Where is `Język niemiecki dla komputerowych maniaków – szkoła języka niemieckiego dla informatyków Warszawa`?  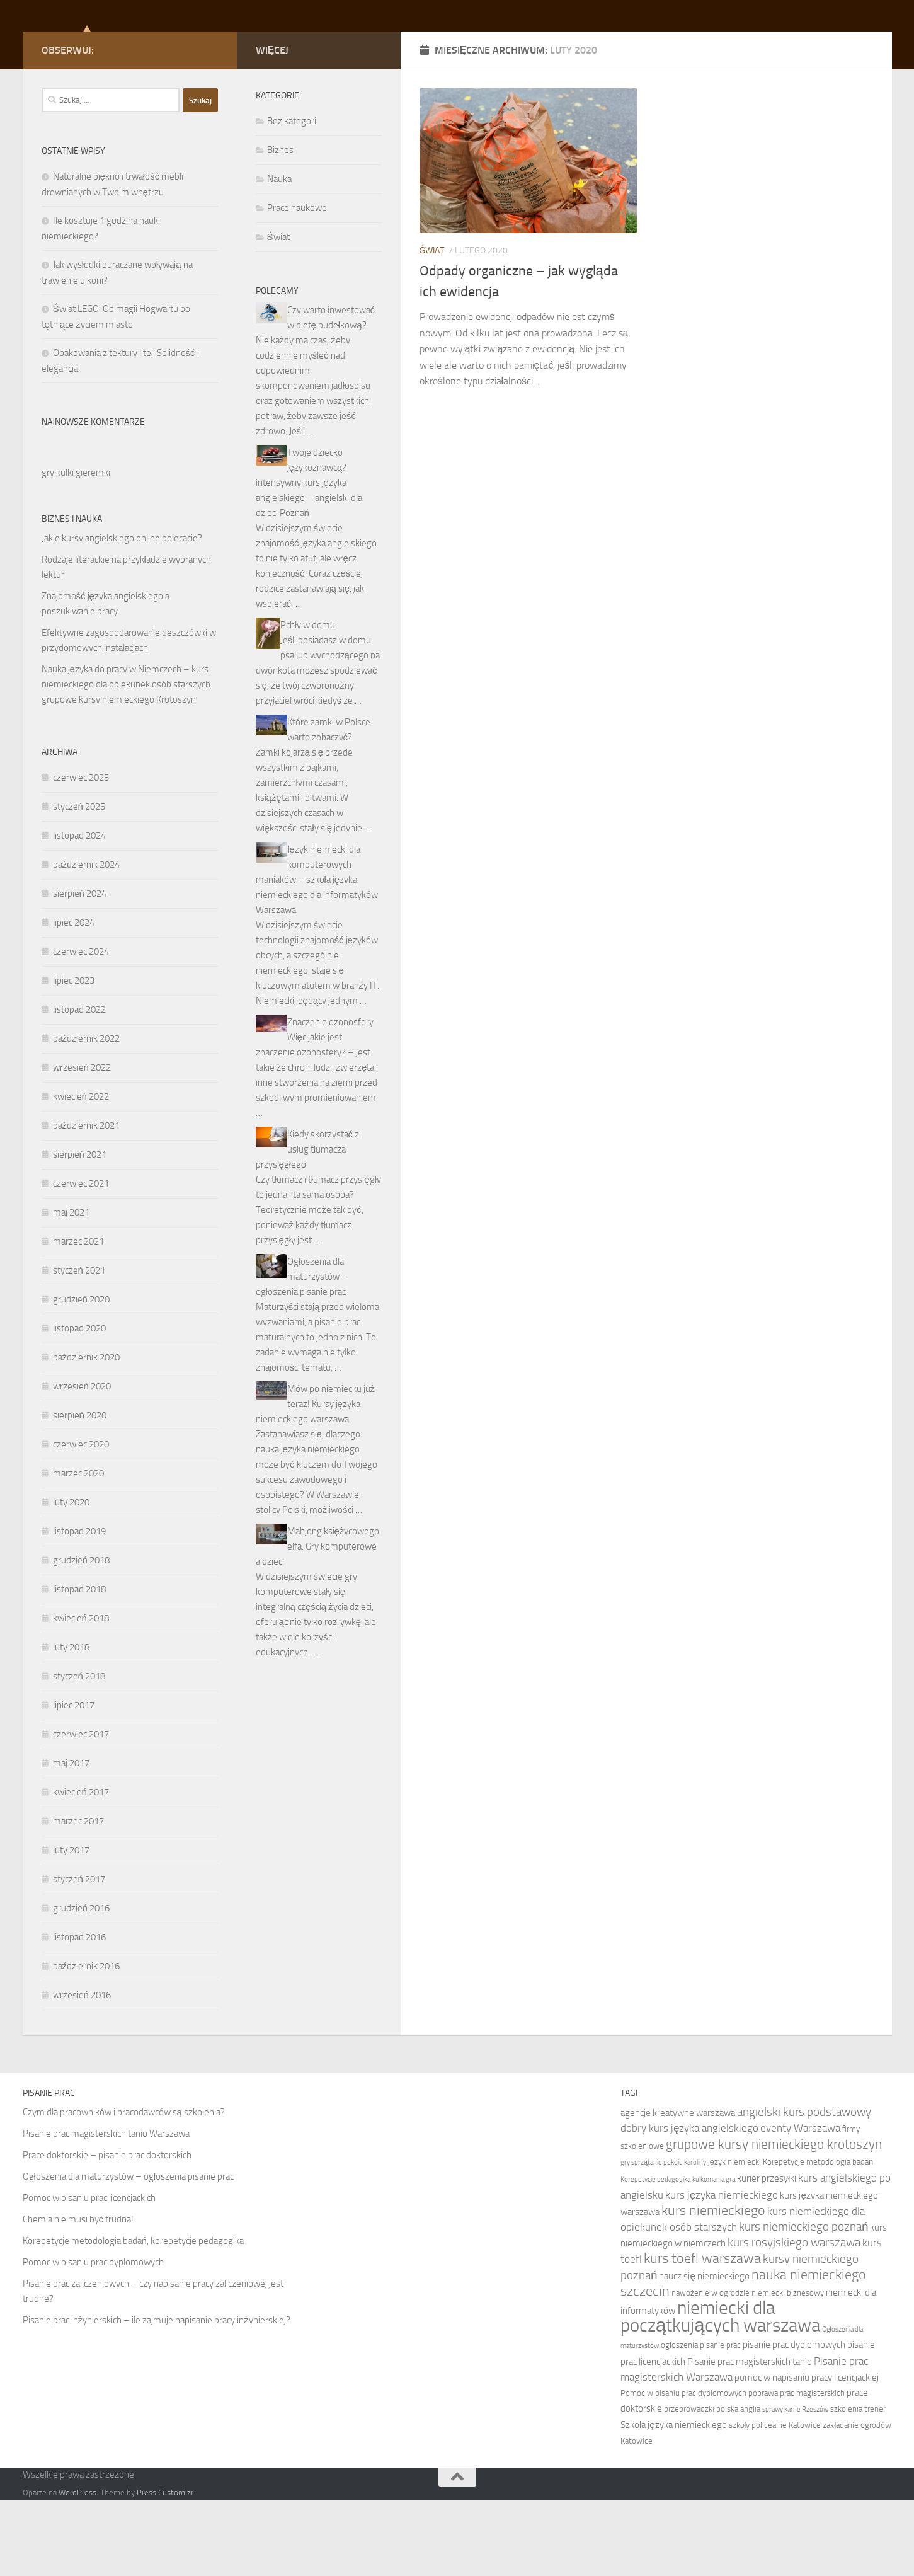
Język niemiecki dla komputerowych maniaków – szkoła języka niemieckiego dla informatyków Warszawa is located at coordinates (317, 955).